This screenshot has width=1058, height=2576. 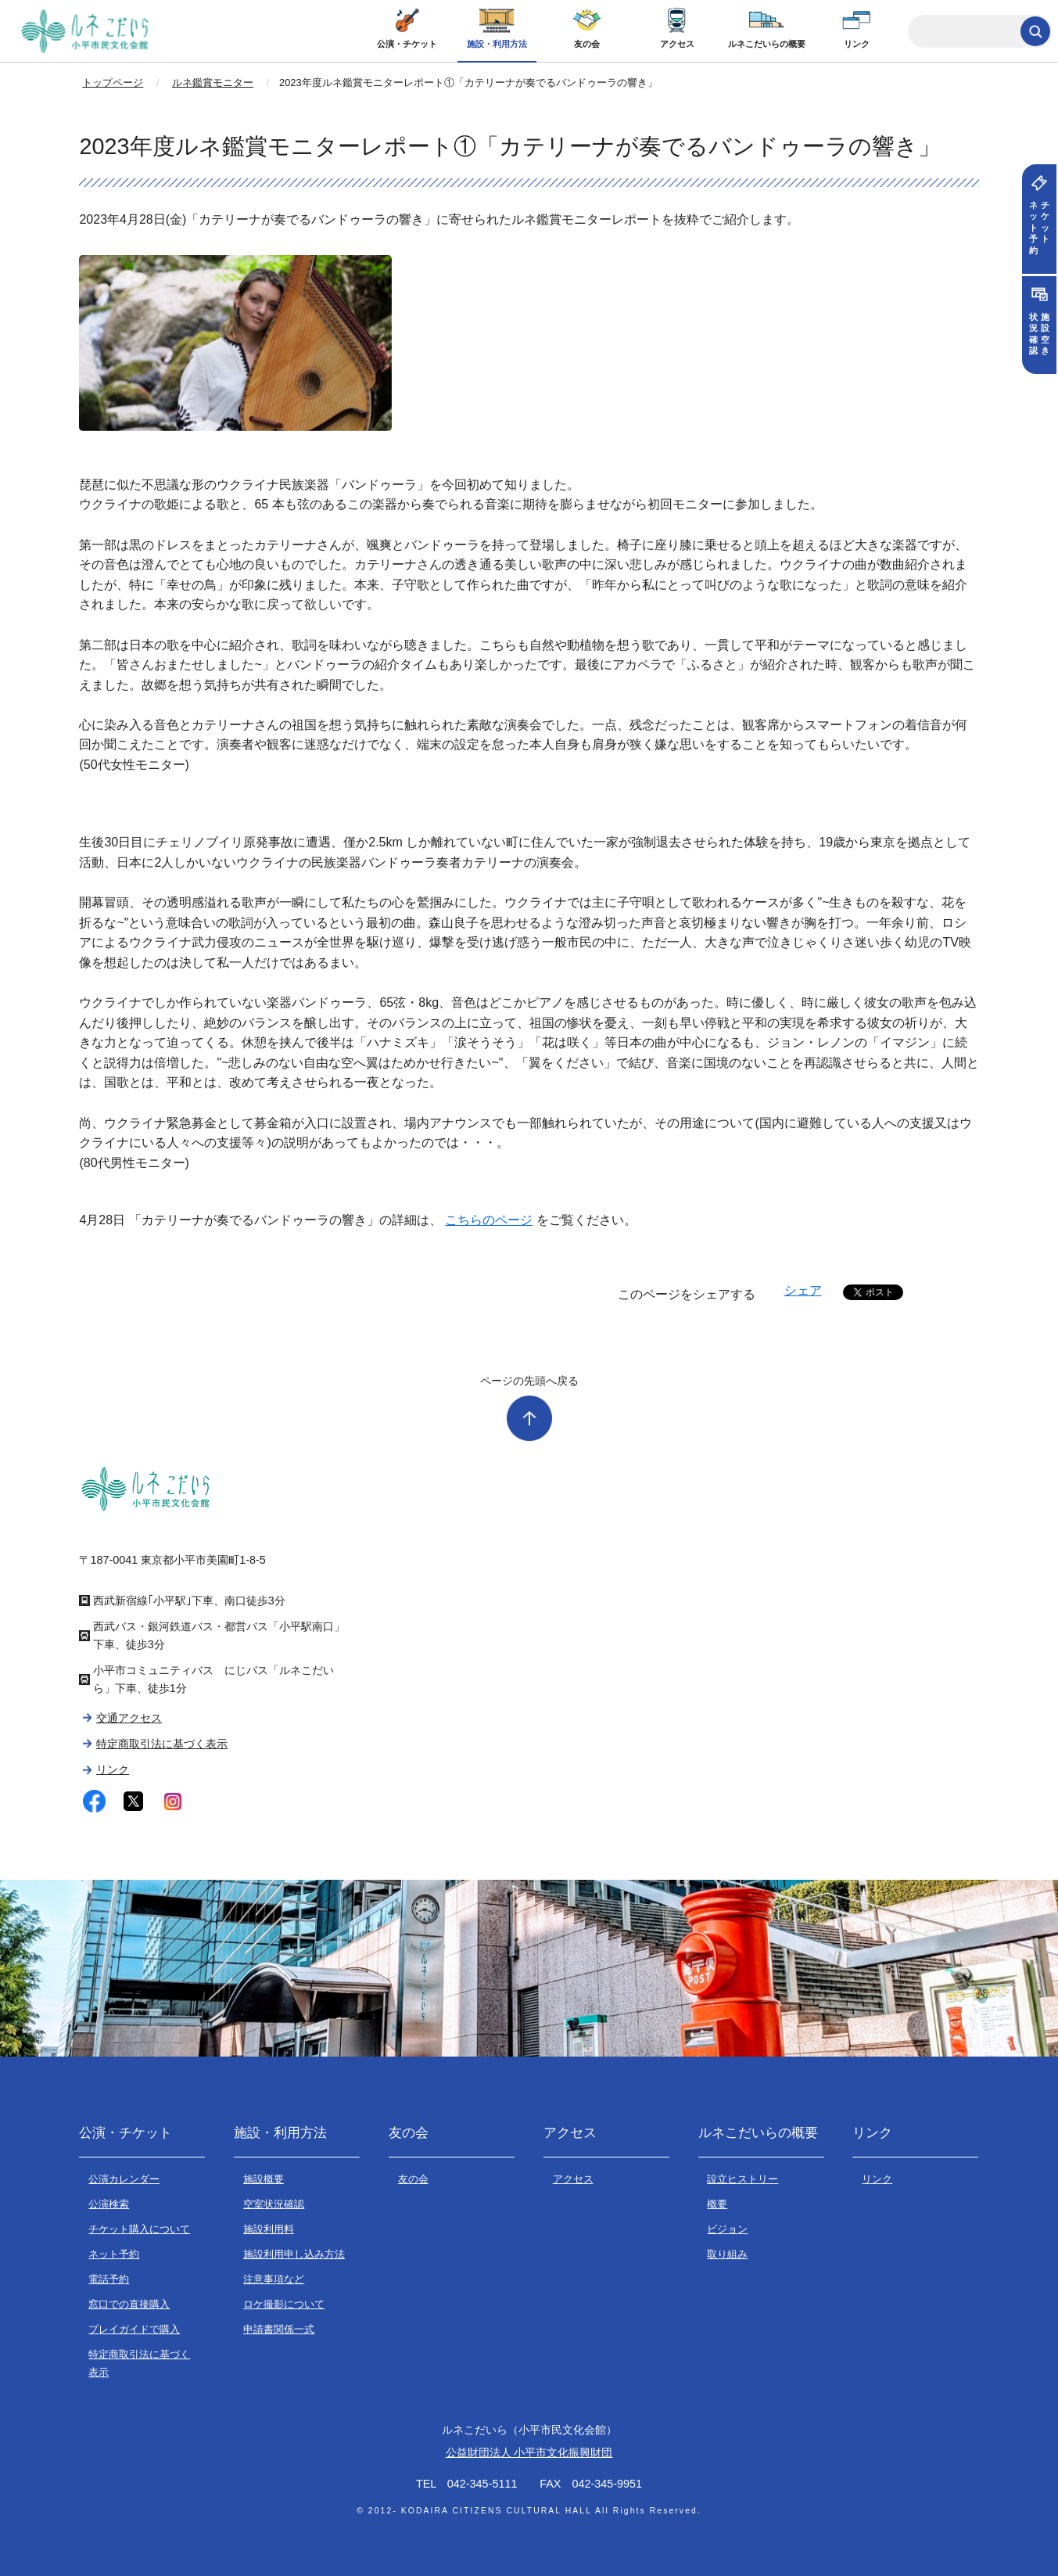 I want to click on 設立ヒストリー, so click(x=742, y=2179).